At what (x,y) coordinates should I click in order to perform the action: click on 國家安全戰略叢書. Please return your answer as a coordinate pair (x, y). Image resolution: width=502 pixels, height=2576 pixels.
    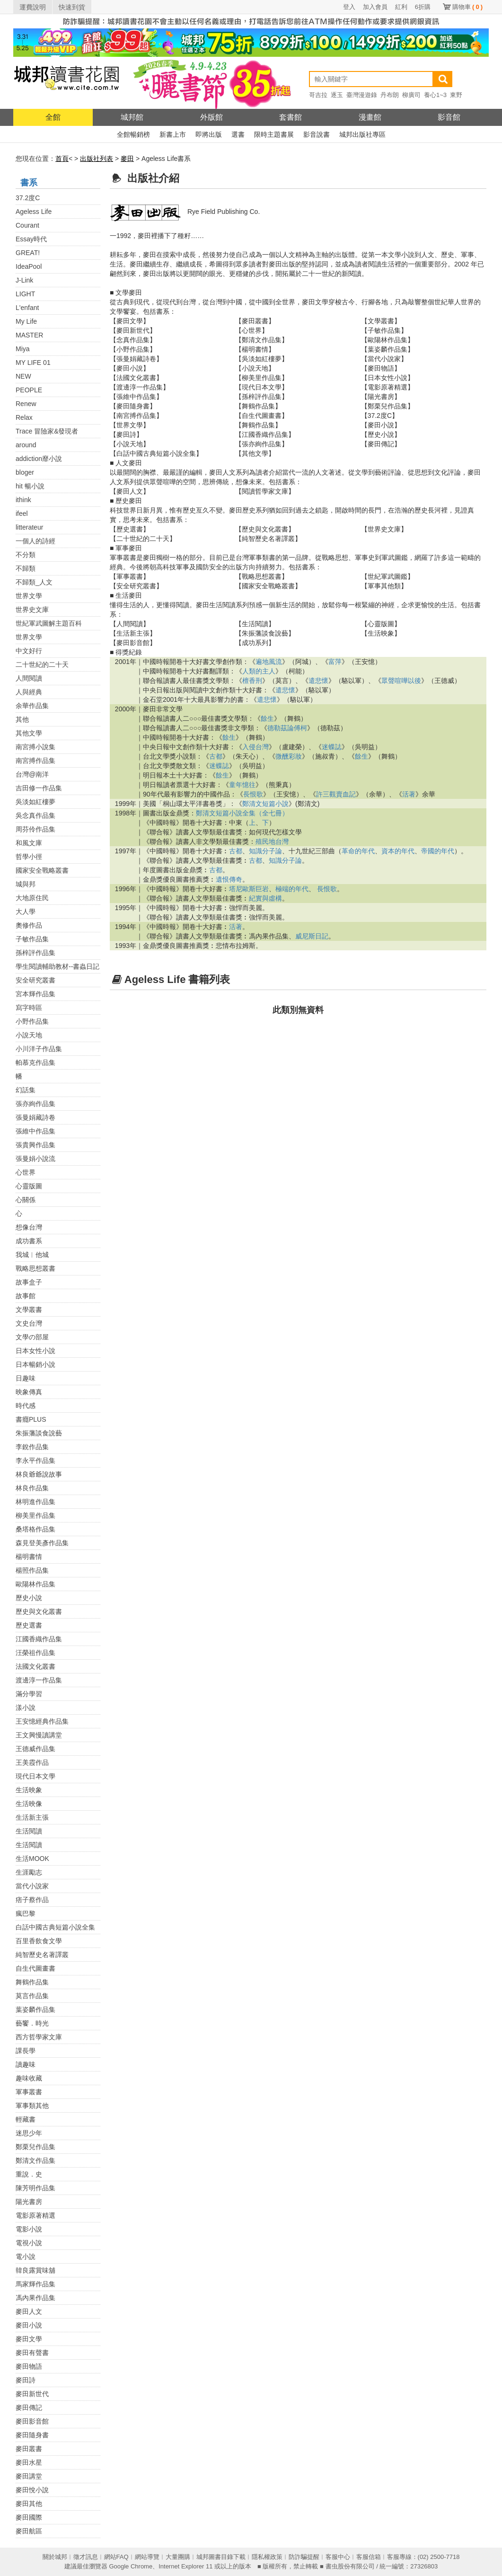
    Looking at the image, I should click on (42, 870).